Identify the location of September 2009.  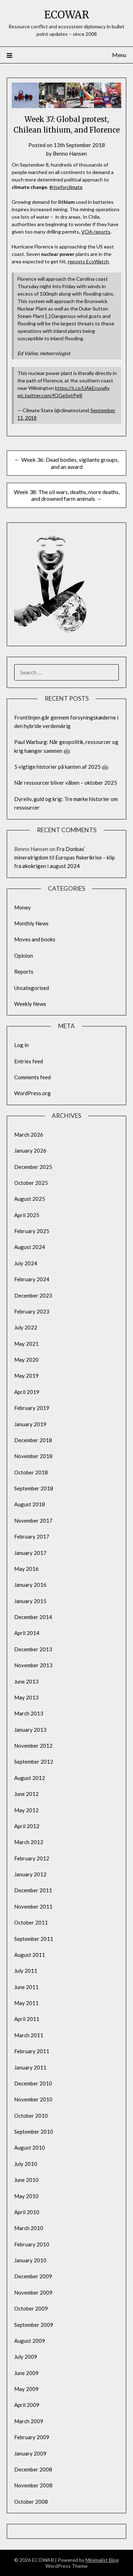
(33, 2325).